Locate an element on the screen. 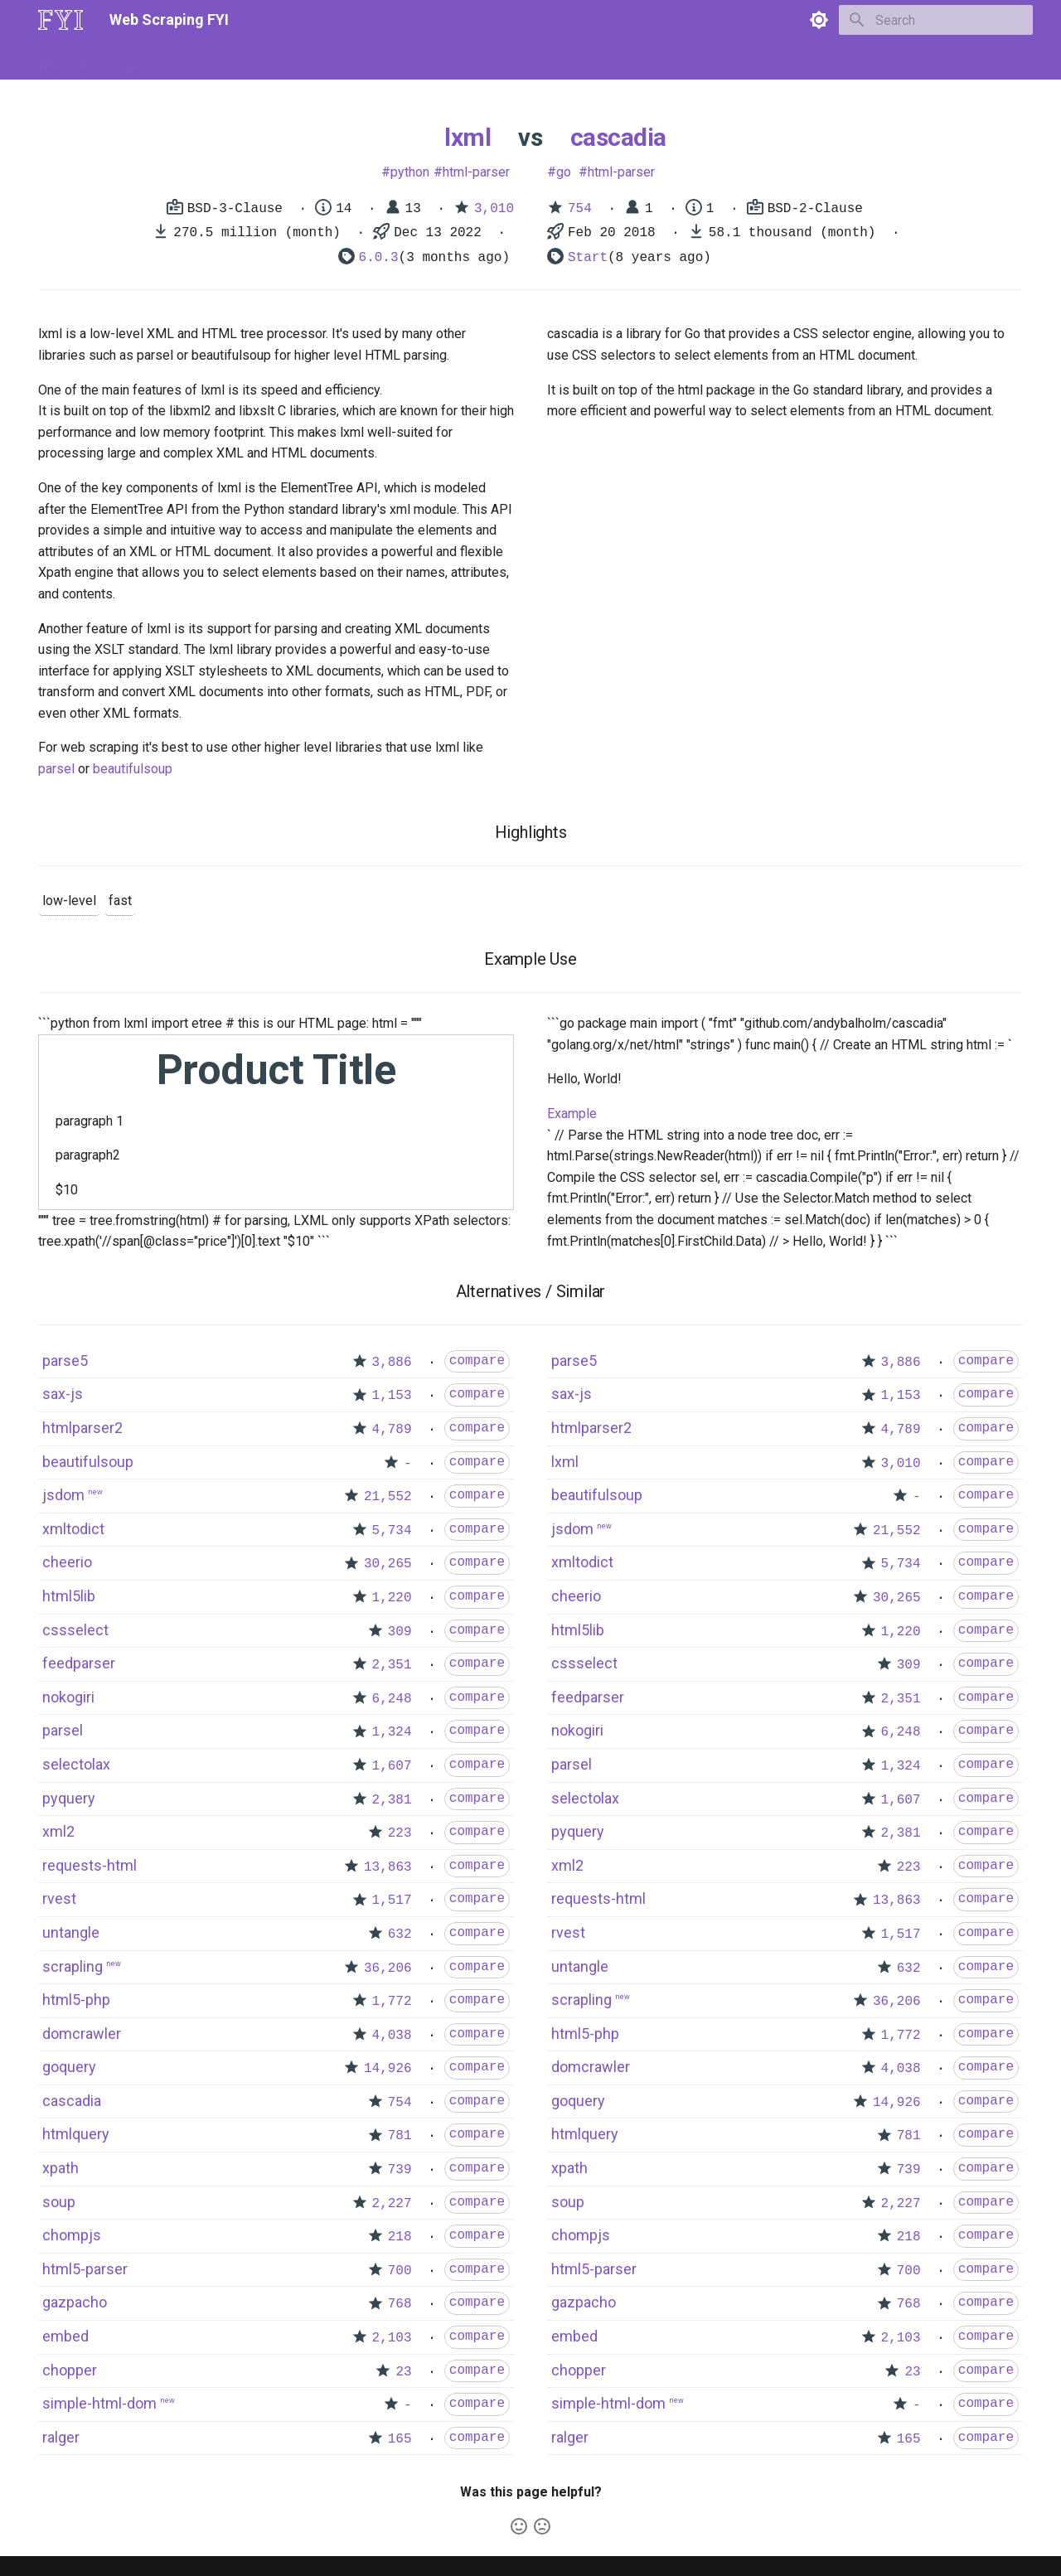 This screenshot has height=2576, width=1061. 3,886 is located at coordinates (392, 1362).